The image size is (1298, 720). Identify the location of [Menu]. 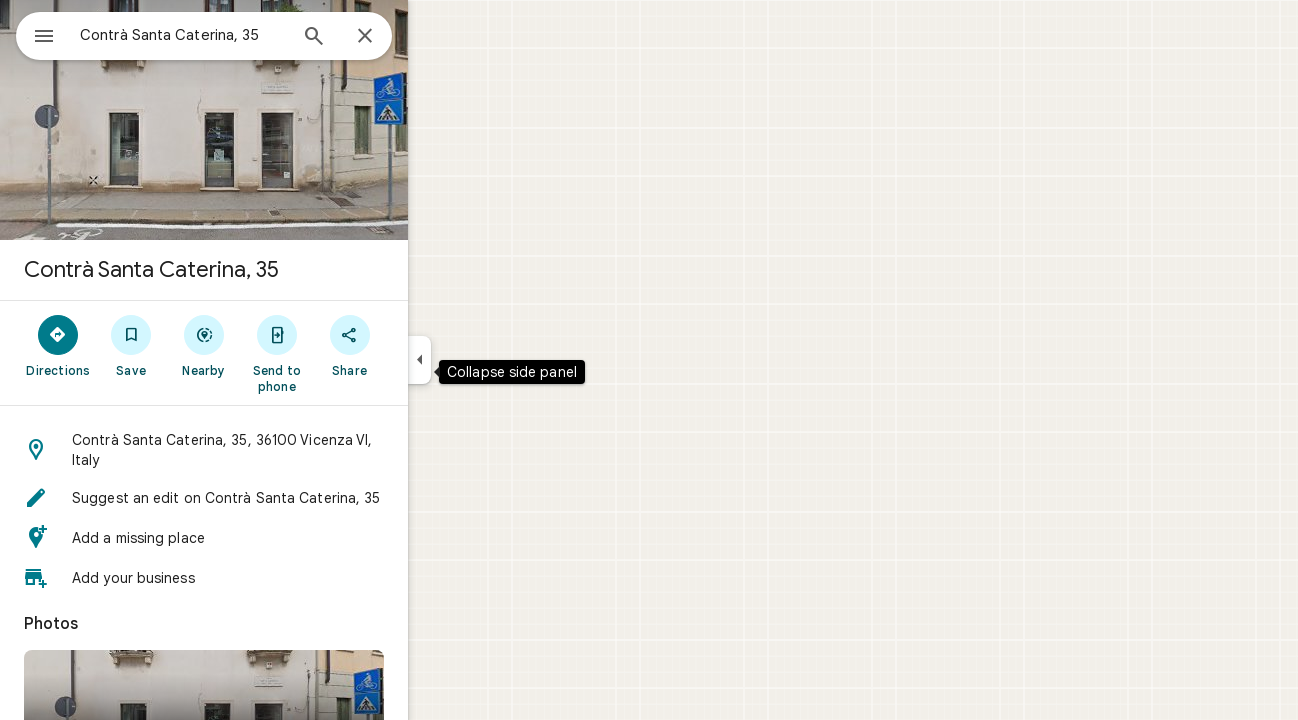
(36, 34).